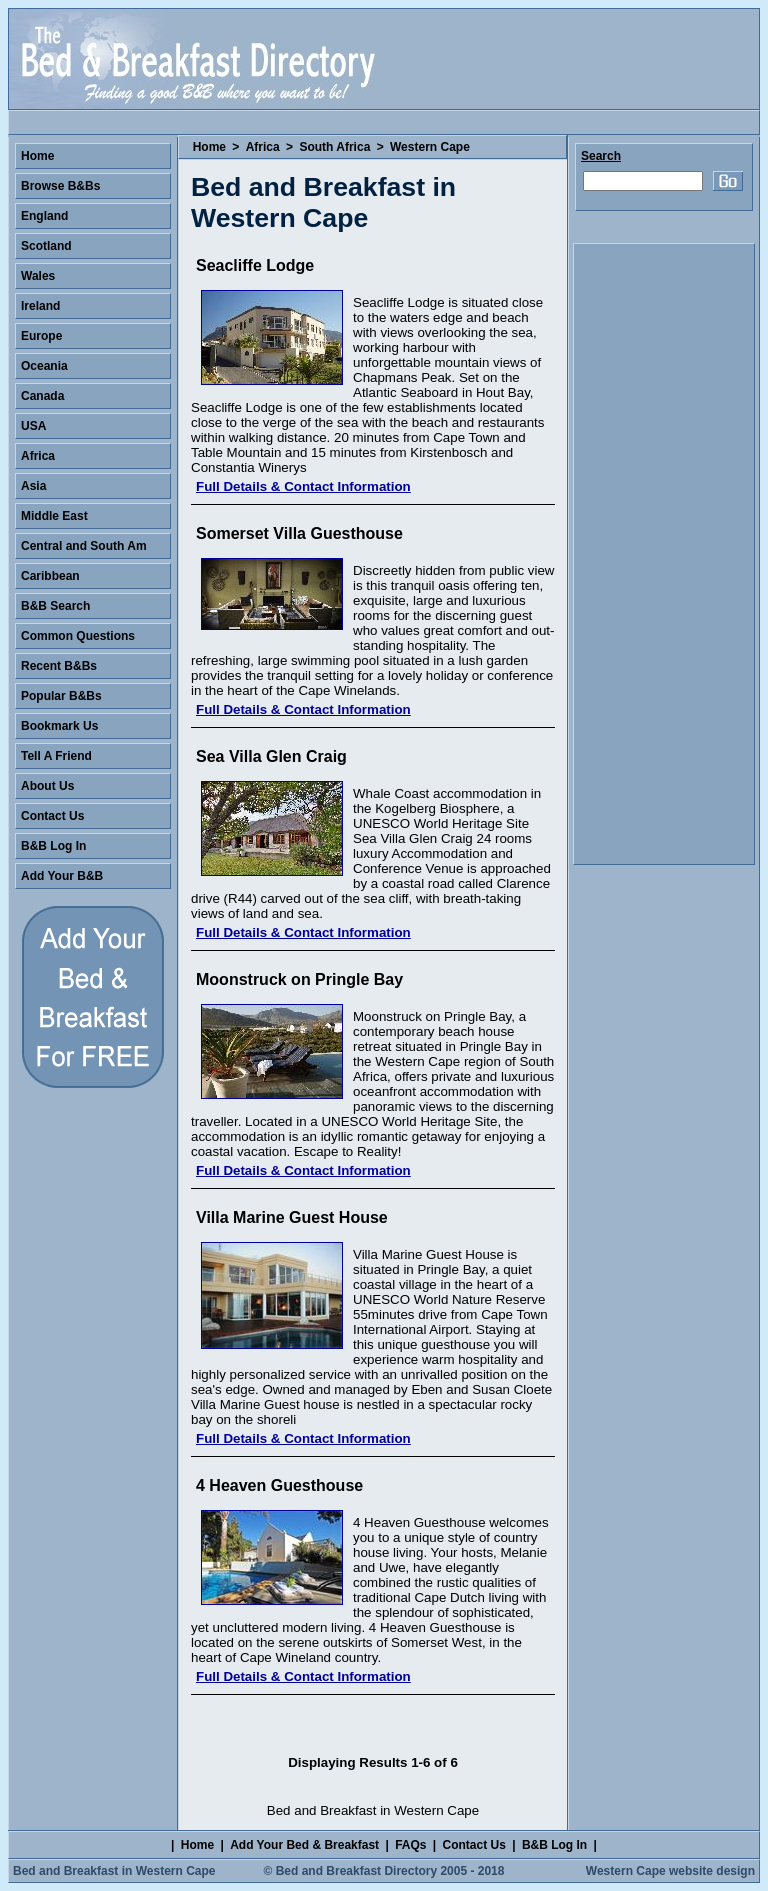 This screenshot has height=1891, width=768. I want to click on Central and South Am, so click(84, 546).